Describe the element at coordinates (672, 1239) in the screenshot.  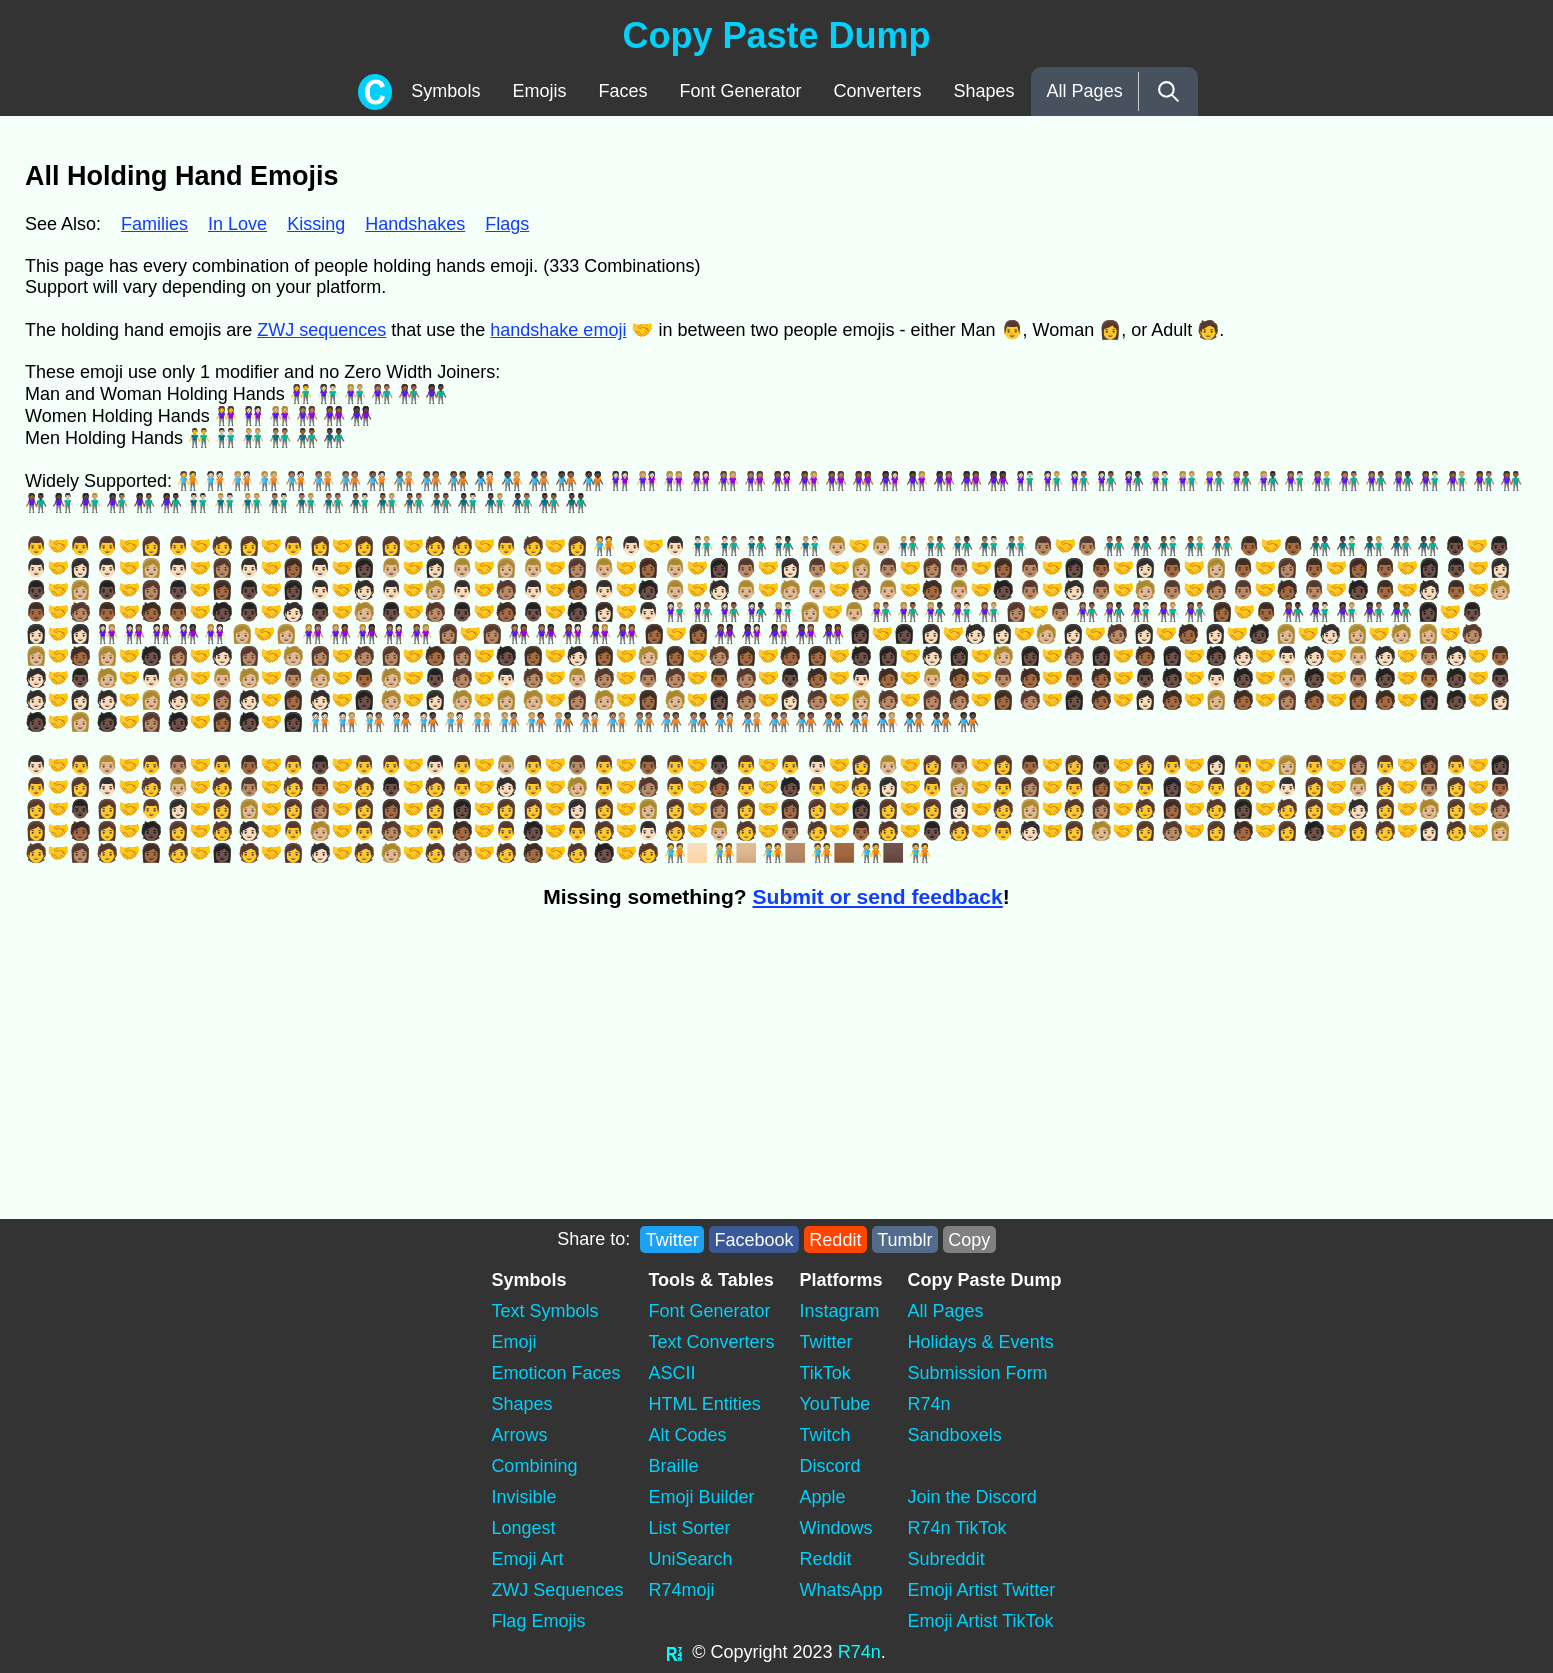
I see `Twitter` at that location.